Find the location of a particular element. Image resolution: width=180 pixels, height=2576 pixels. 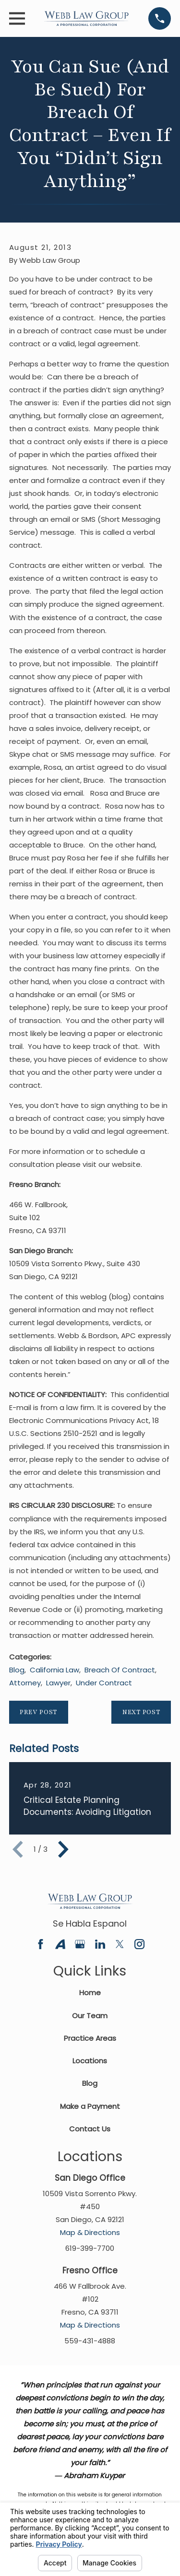

[Facebook] is located at coordinates (41, 1944).